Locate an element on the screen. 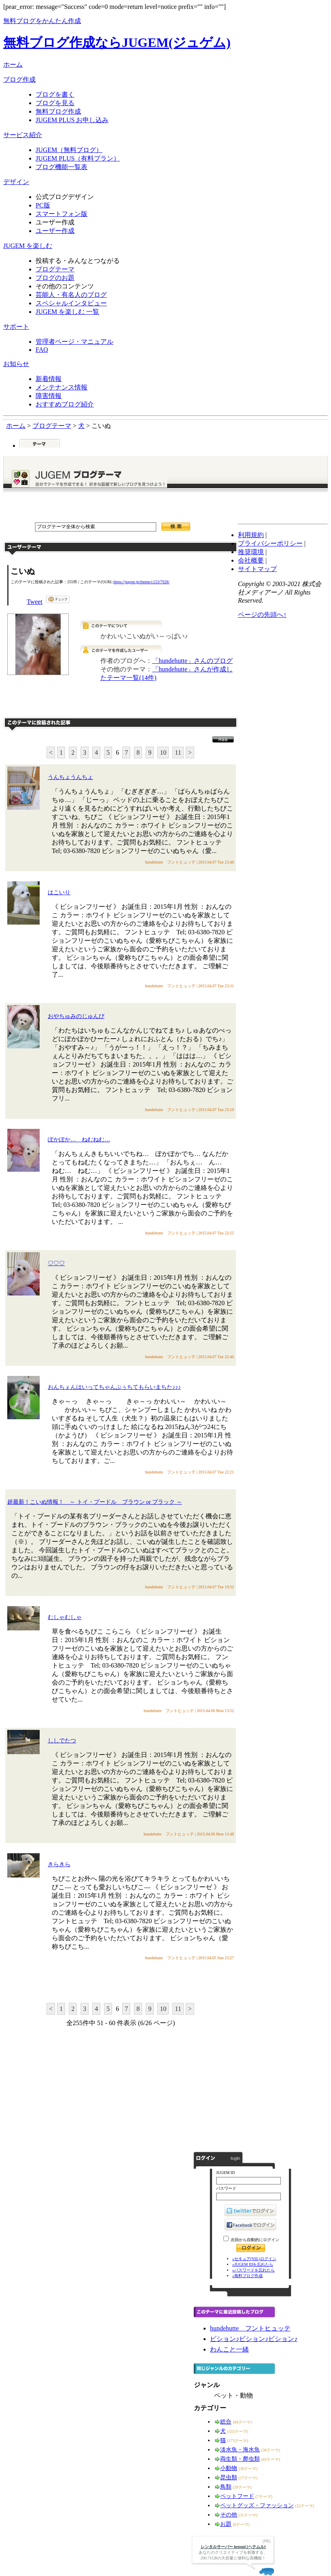 The height and width of the screenshot is (2576, 331). (22テーマ) is located at coordinates (304, 2506).